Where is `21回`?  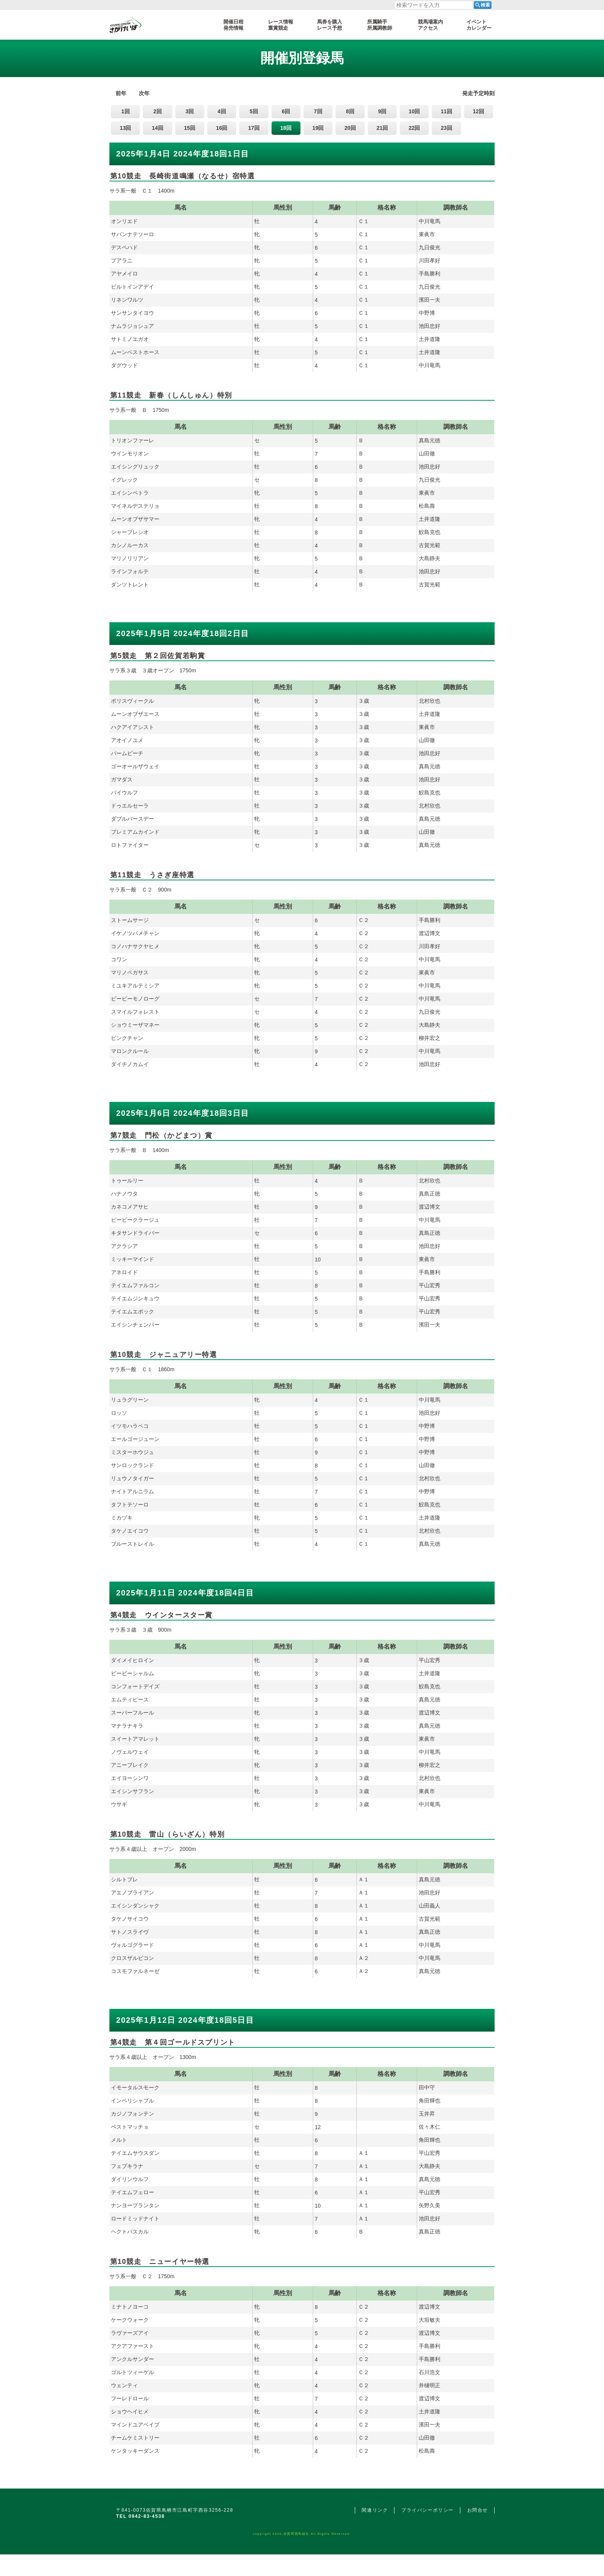
21回 is located at coordinates (382, 128).